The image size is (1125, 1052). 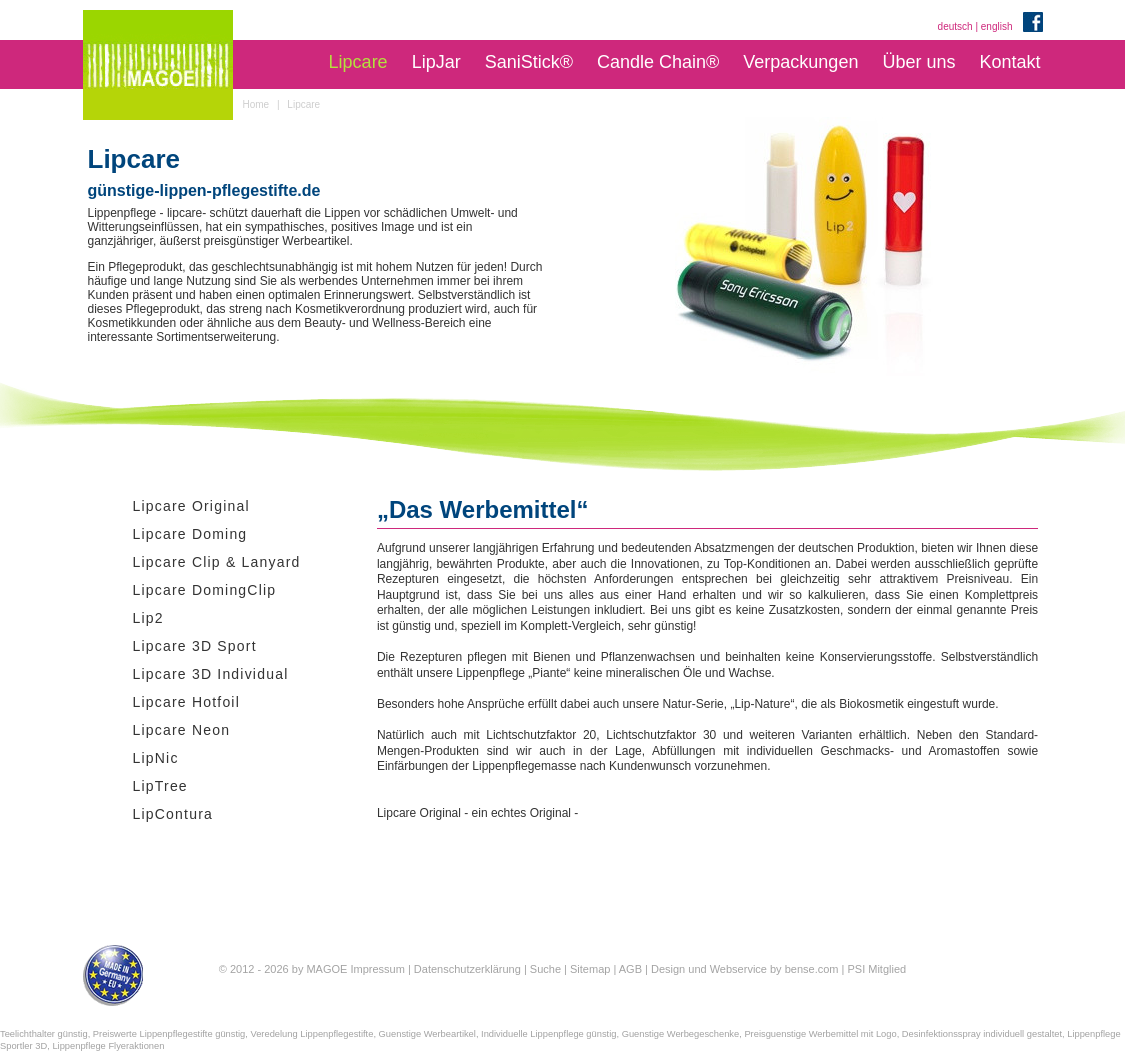 What do you see at coordinates (182, 730) in the screenshot?
I see `Lipcare Neon` at bounding box center [182, 730].